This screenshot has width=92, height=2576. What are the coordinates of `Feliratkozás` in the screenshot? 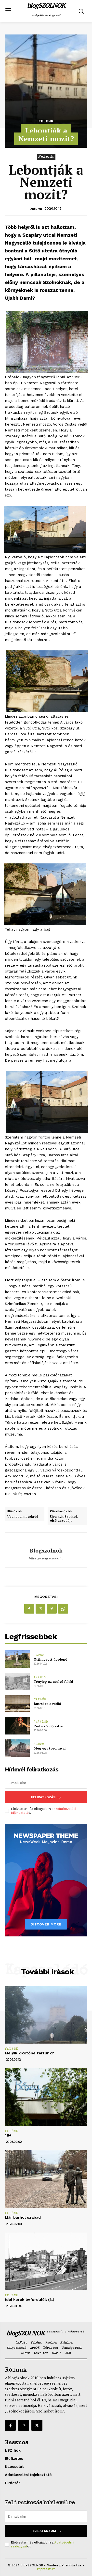 It's located at (46, 1797).